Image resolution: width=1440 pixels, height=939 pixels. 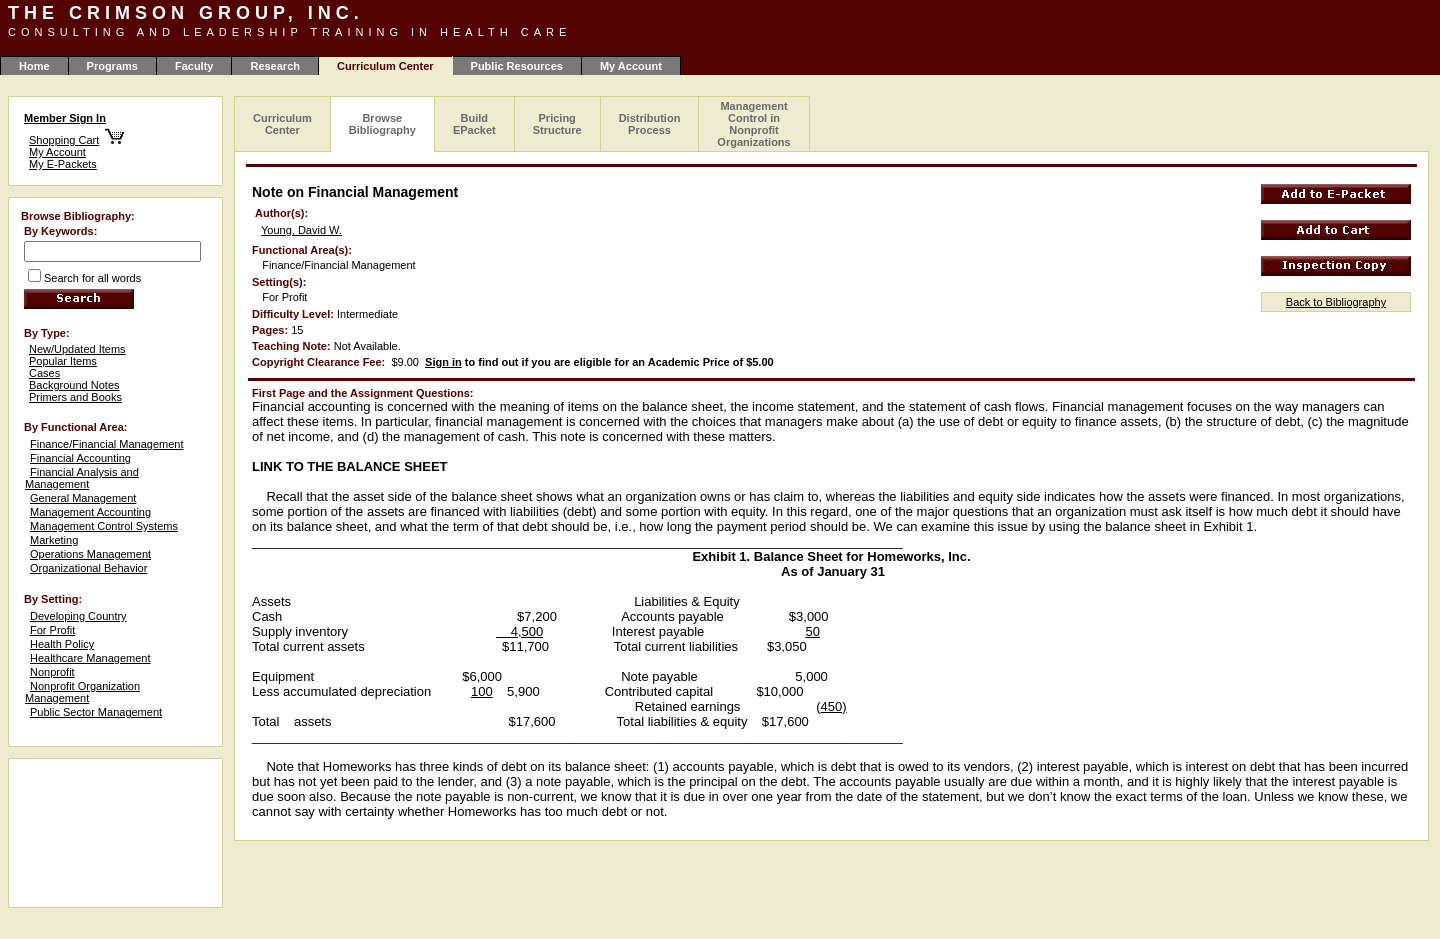 I want to click on Management Control in Nonprofit Organizations, so click(x=753, y=124).